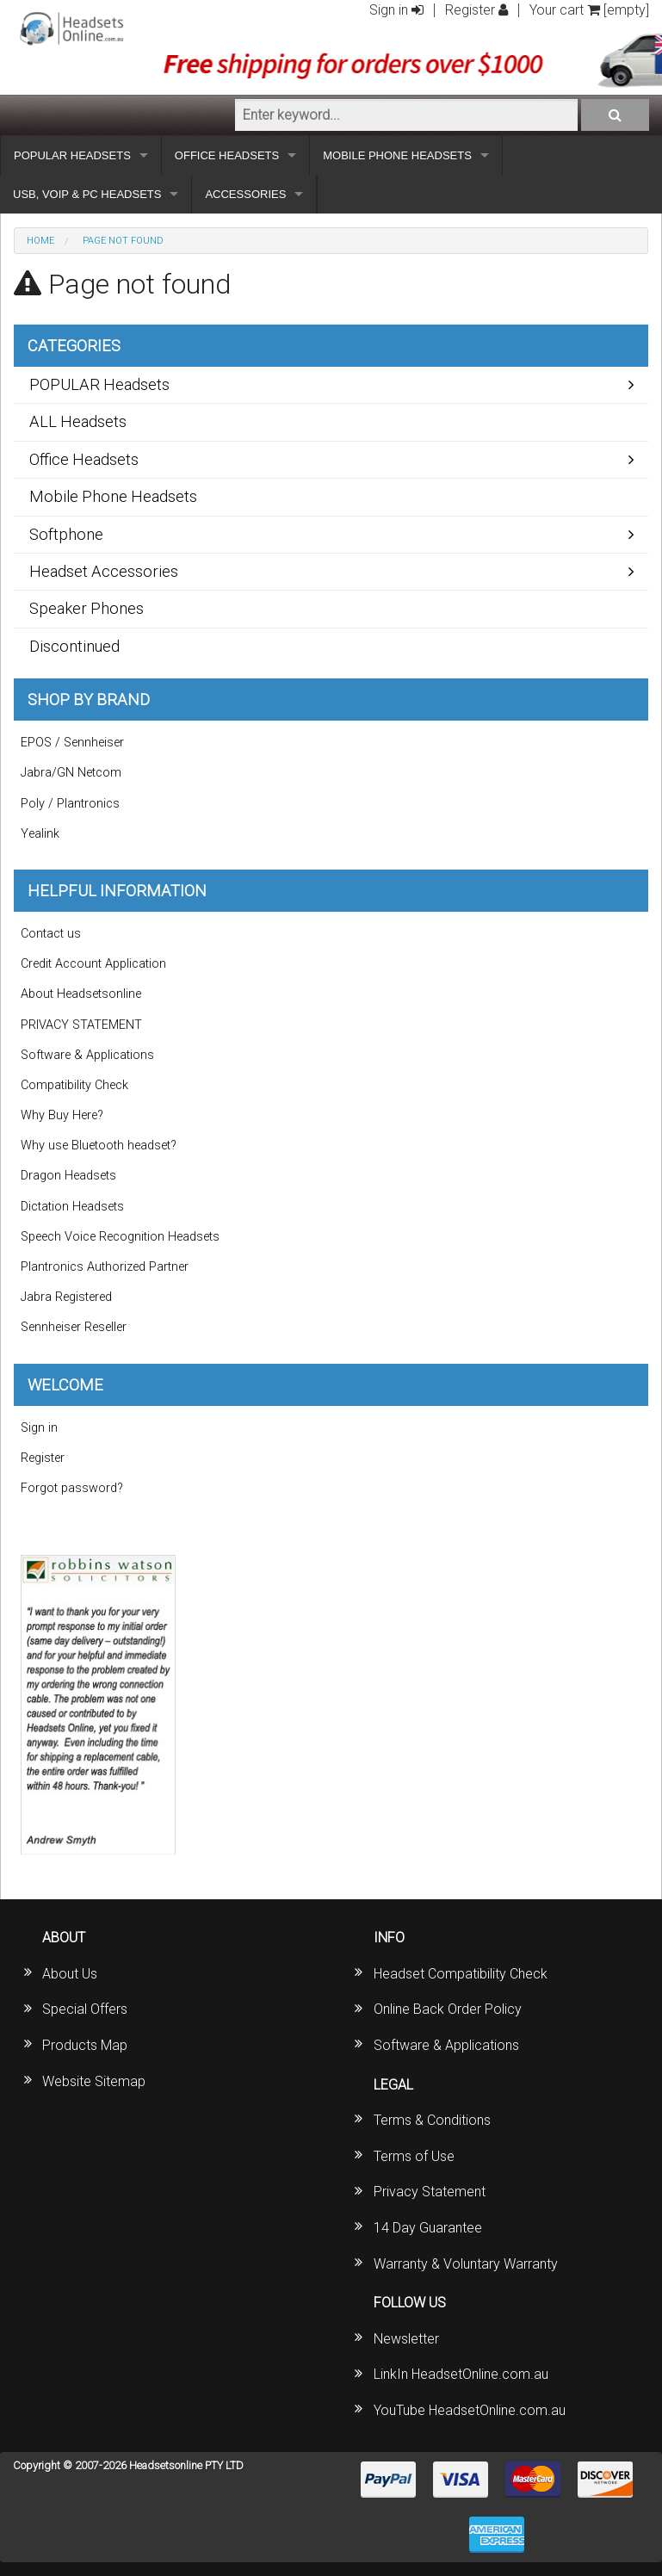 The image size is (662, 2576). Describe the element at coordinates (414, 2156) in the screenshot. I see `Terms of Use` at that location.